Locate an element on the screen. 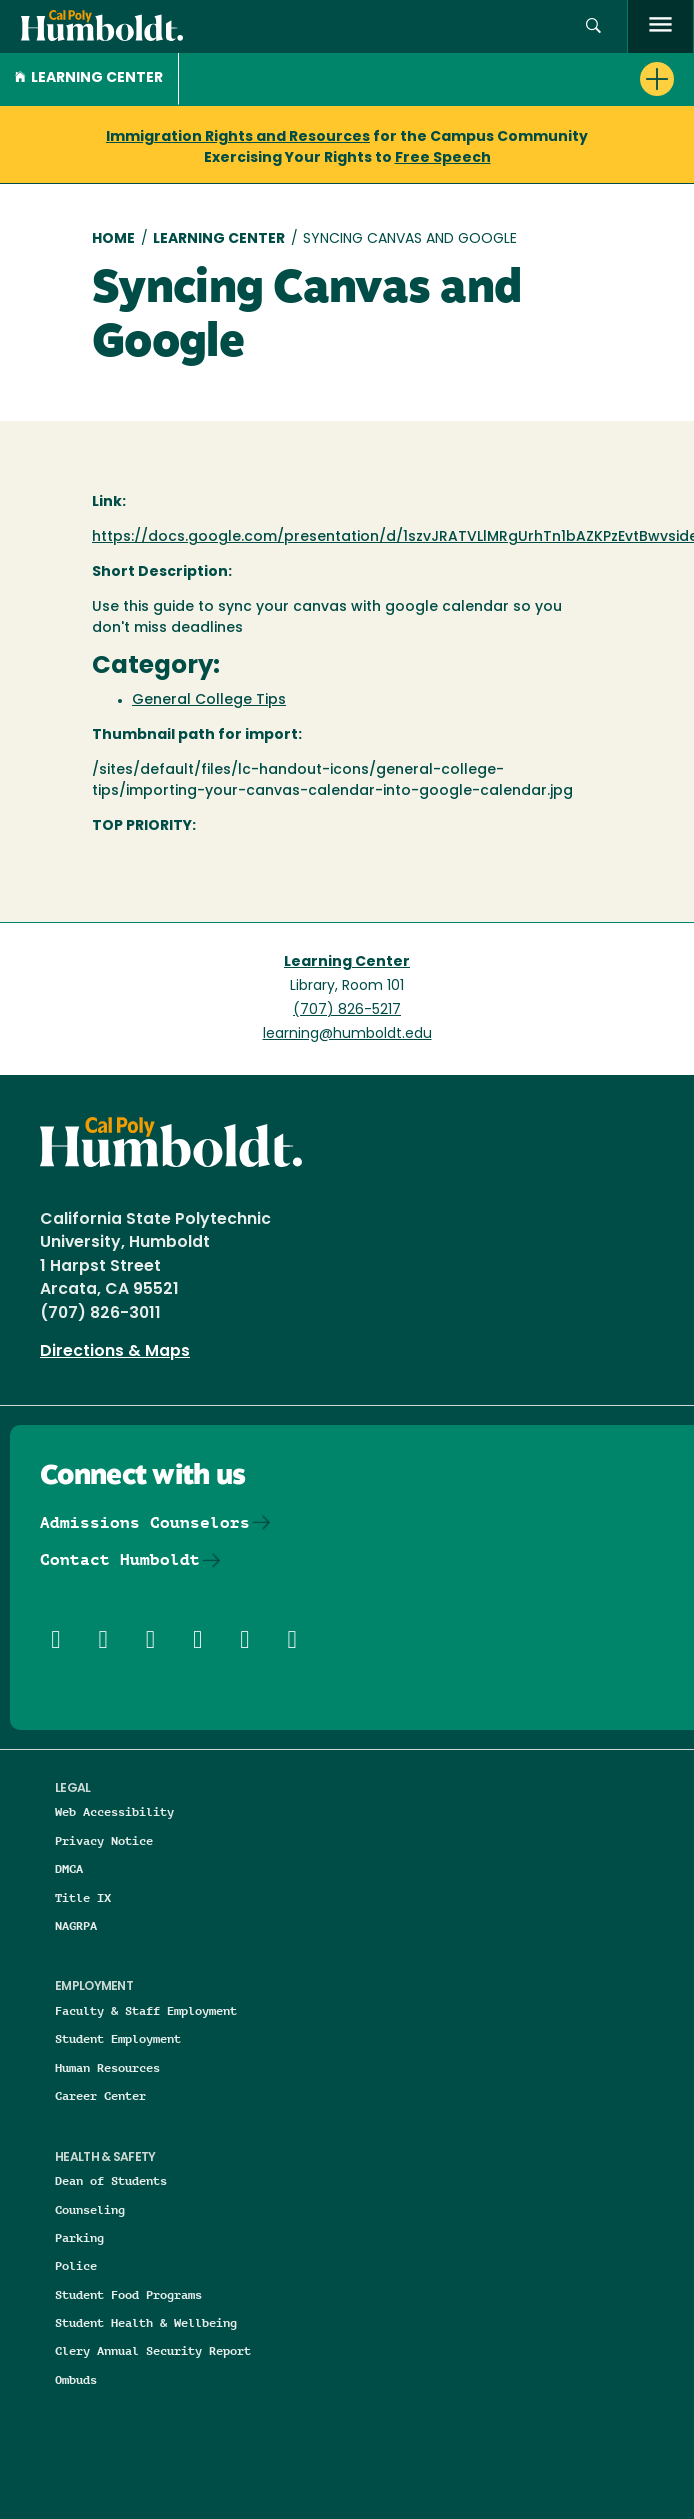  Directions & Maps is located at coordinates (115, 1352).